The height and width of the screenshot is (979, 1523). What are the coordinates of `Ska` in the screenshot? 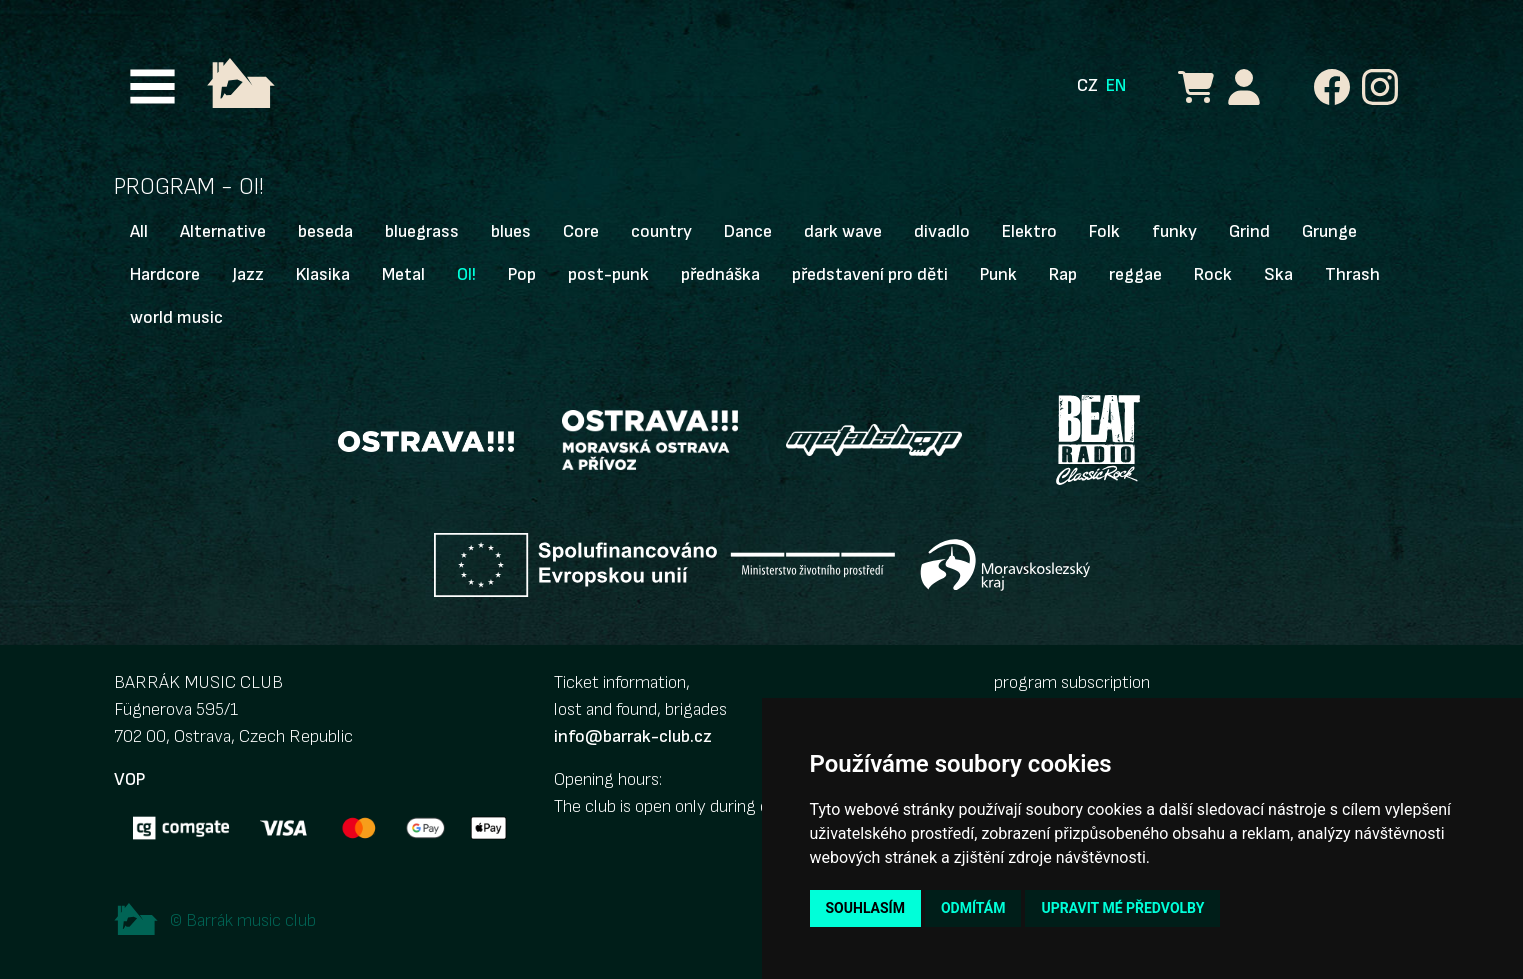 It's located at (1278, 274).